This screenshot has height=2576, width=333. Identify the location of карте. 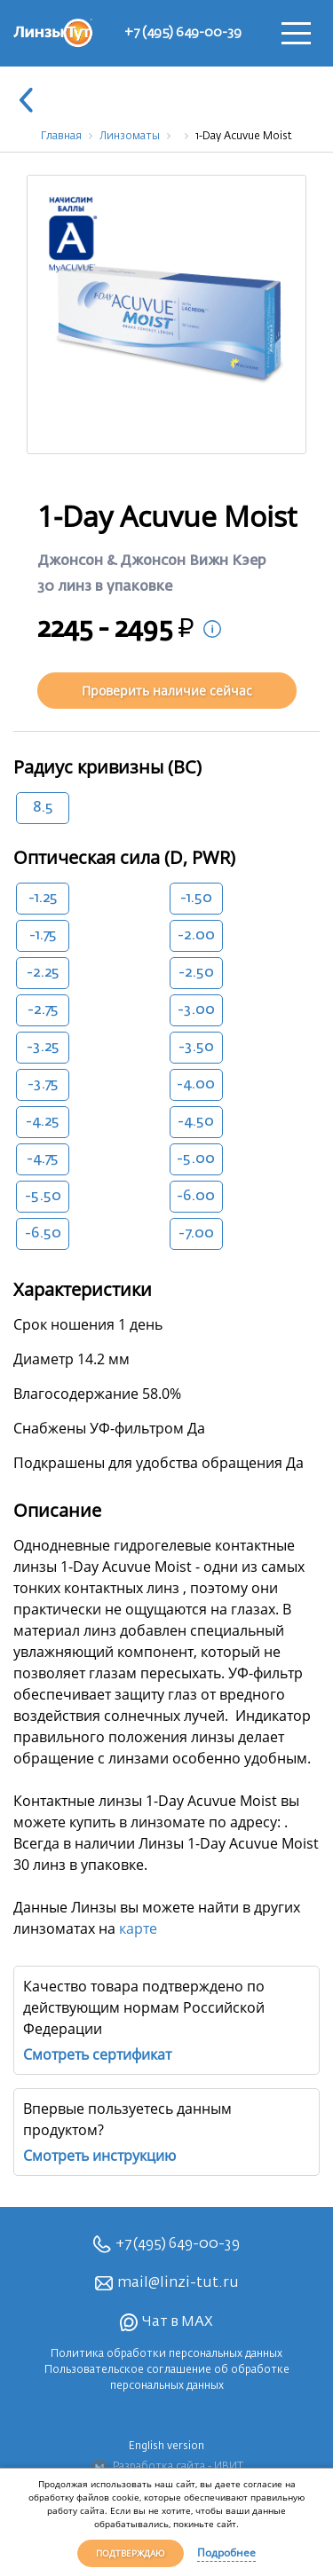
(138, 1928).